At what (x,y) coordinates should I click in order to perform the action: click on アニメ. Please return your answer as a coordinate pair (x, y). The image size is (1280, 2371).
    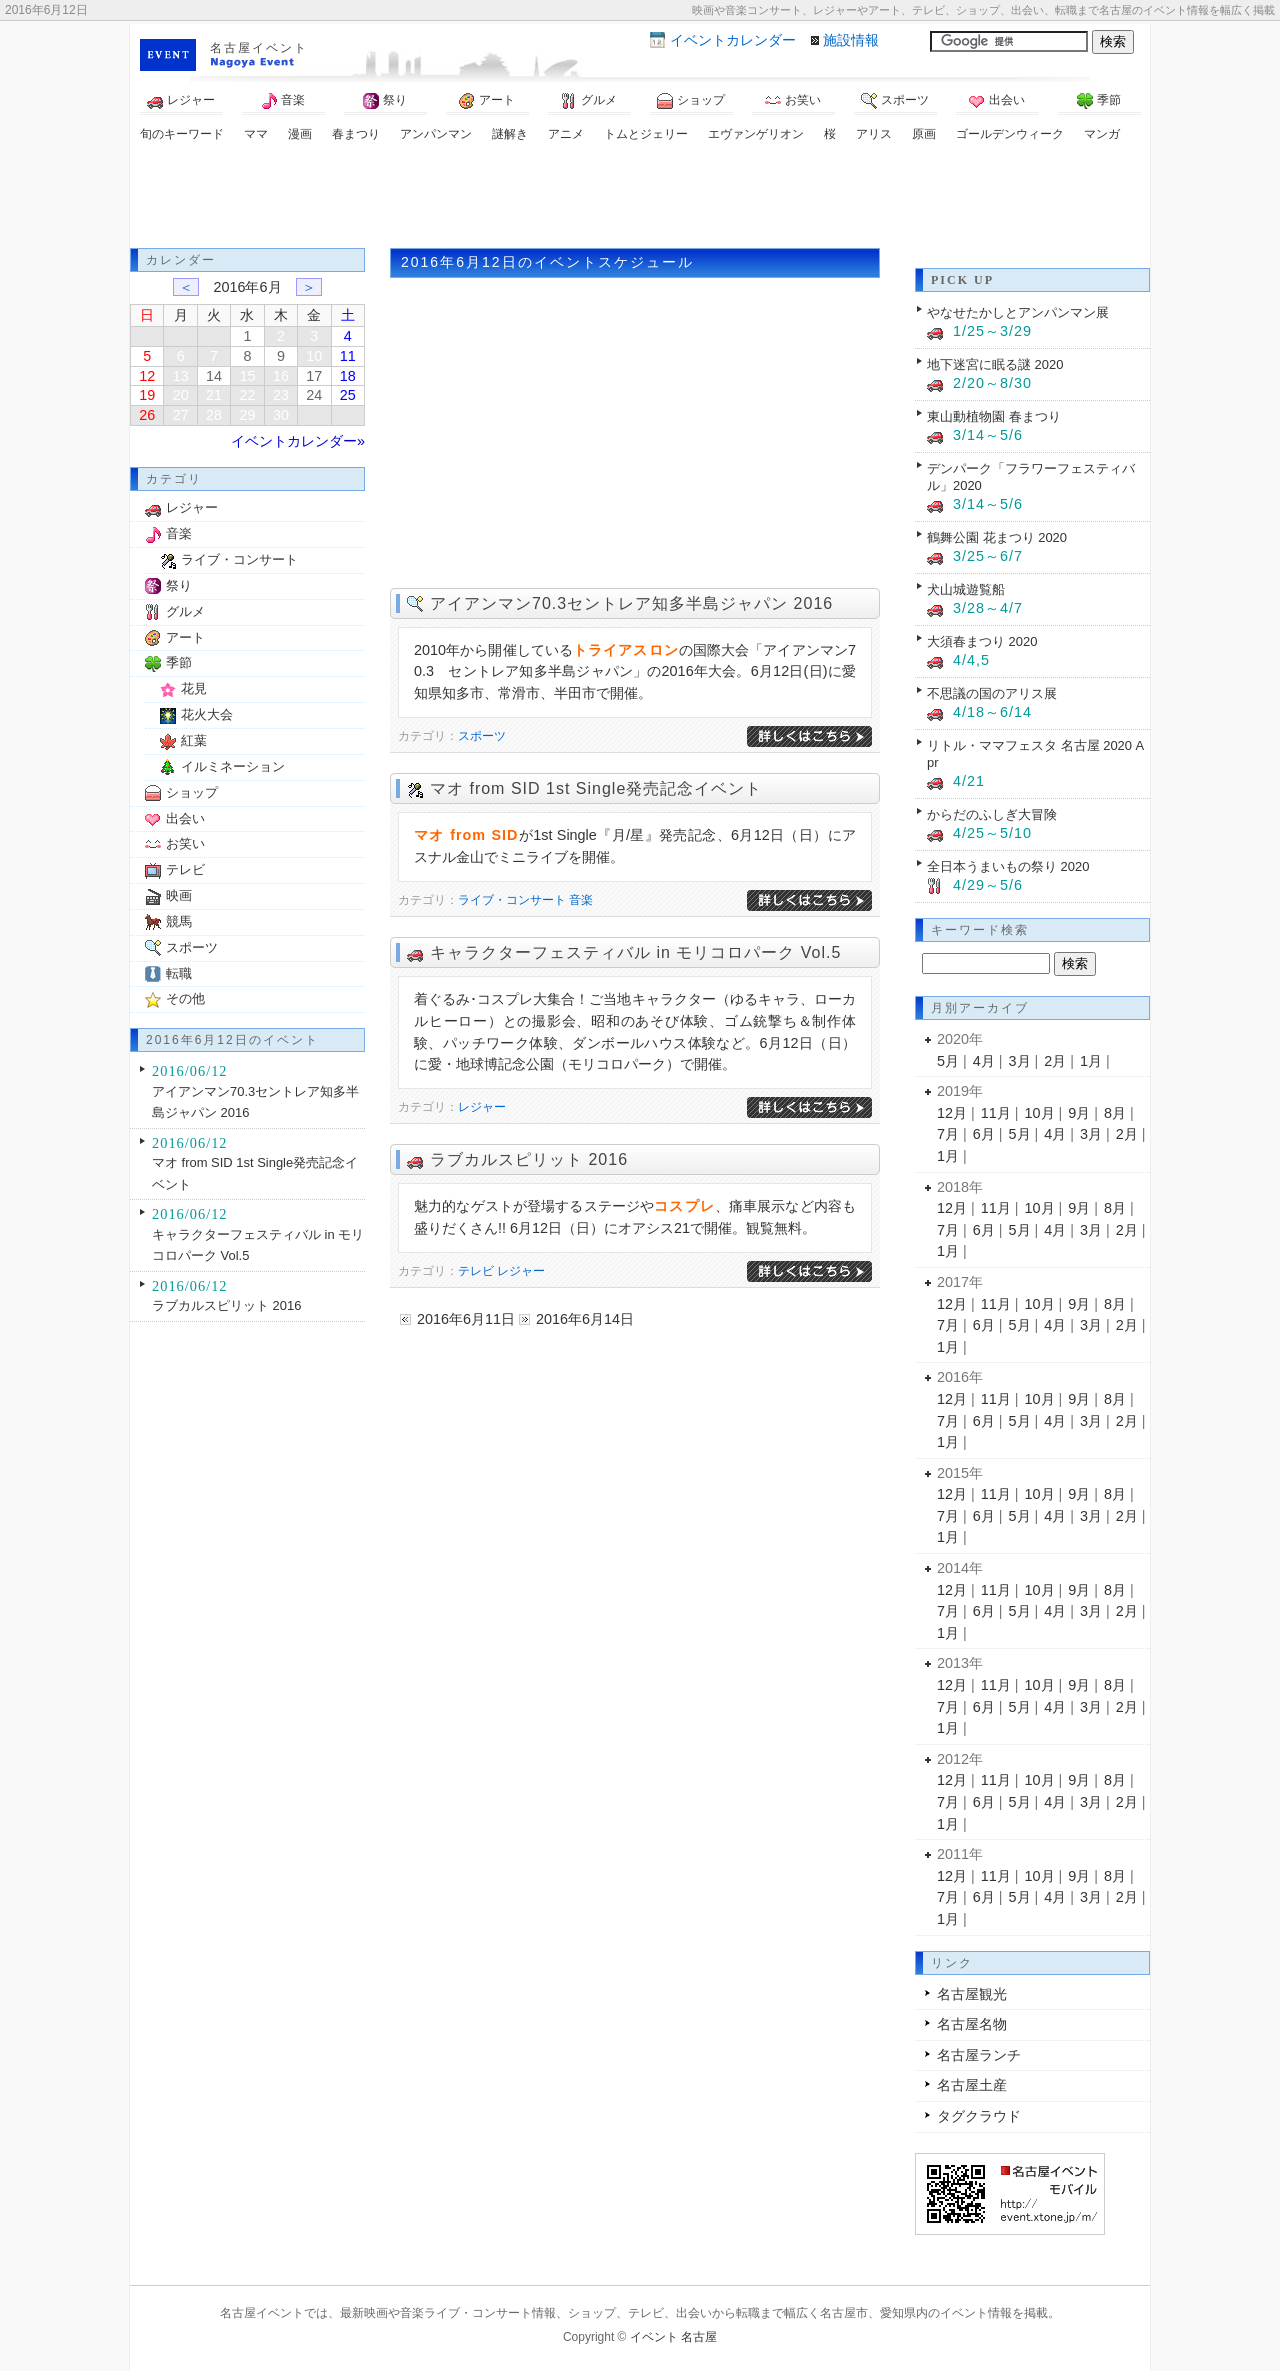
    Looking at the image, I should click on (566, 134).